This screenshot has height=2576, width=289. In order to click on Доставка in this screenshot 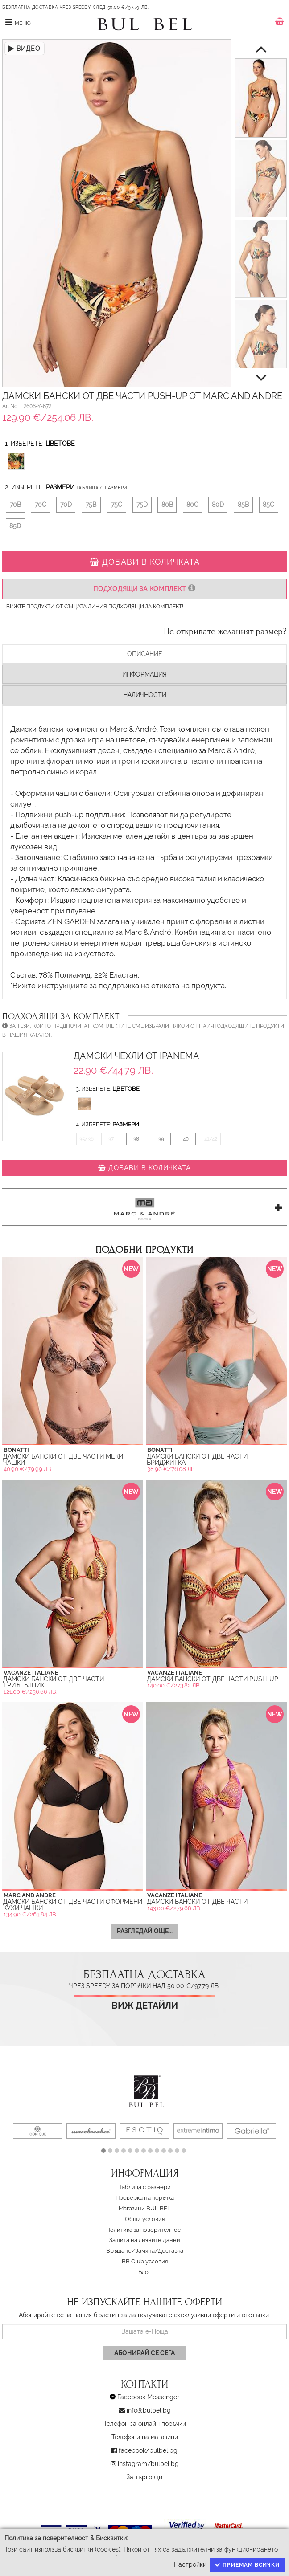, I will do `click(170, 2250)`.